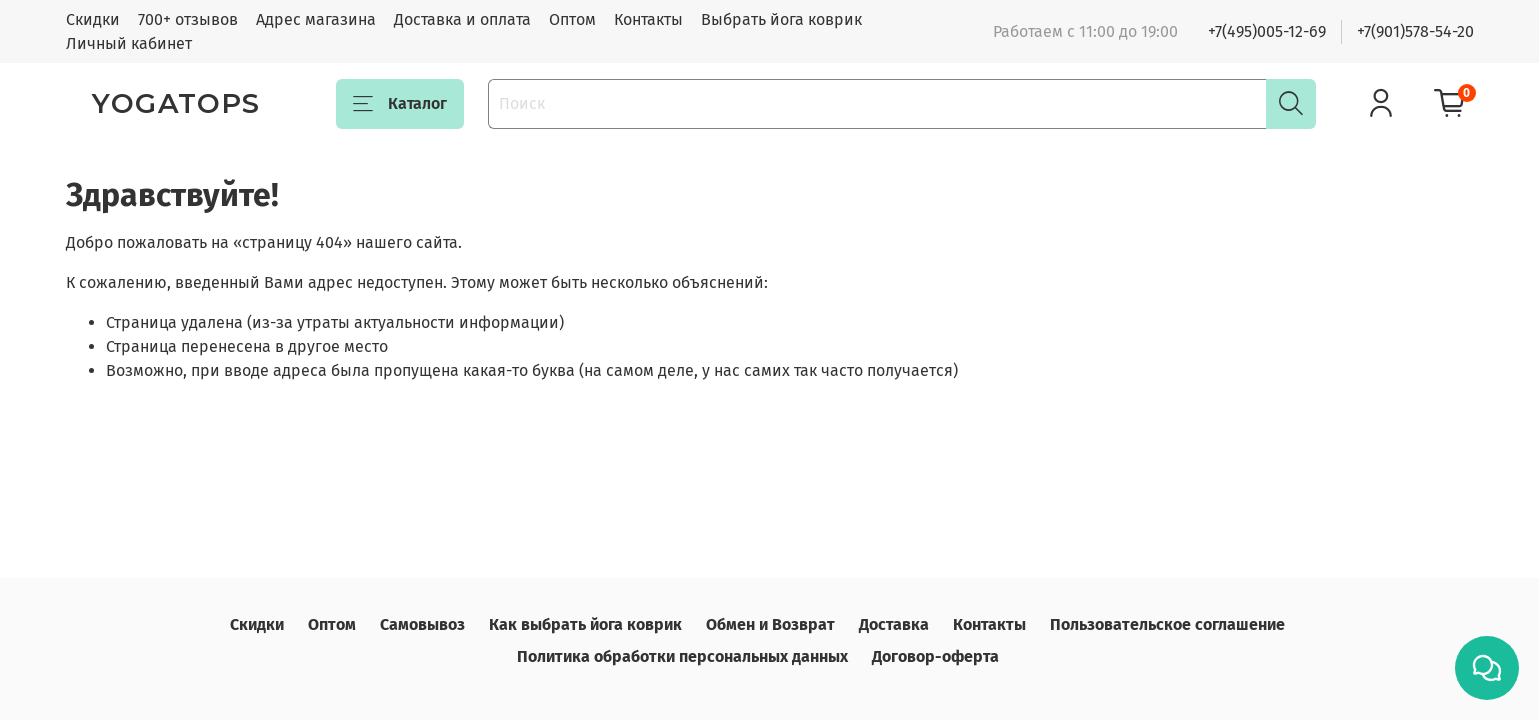  What do you see at coordinates (1267, 31) in the screenshot?
I see `+7(495)005-12-69` at bounding box center [1267, 31].